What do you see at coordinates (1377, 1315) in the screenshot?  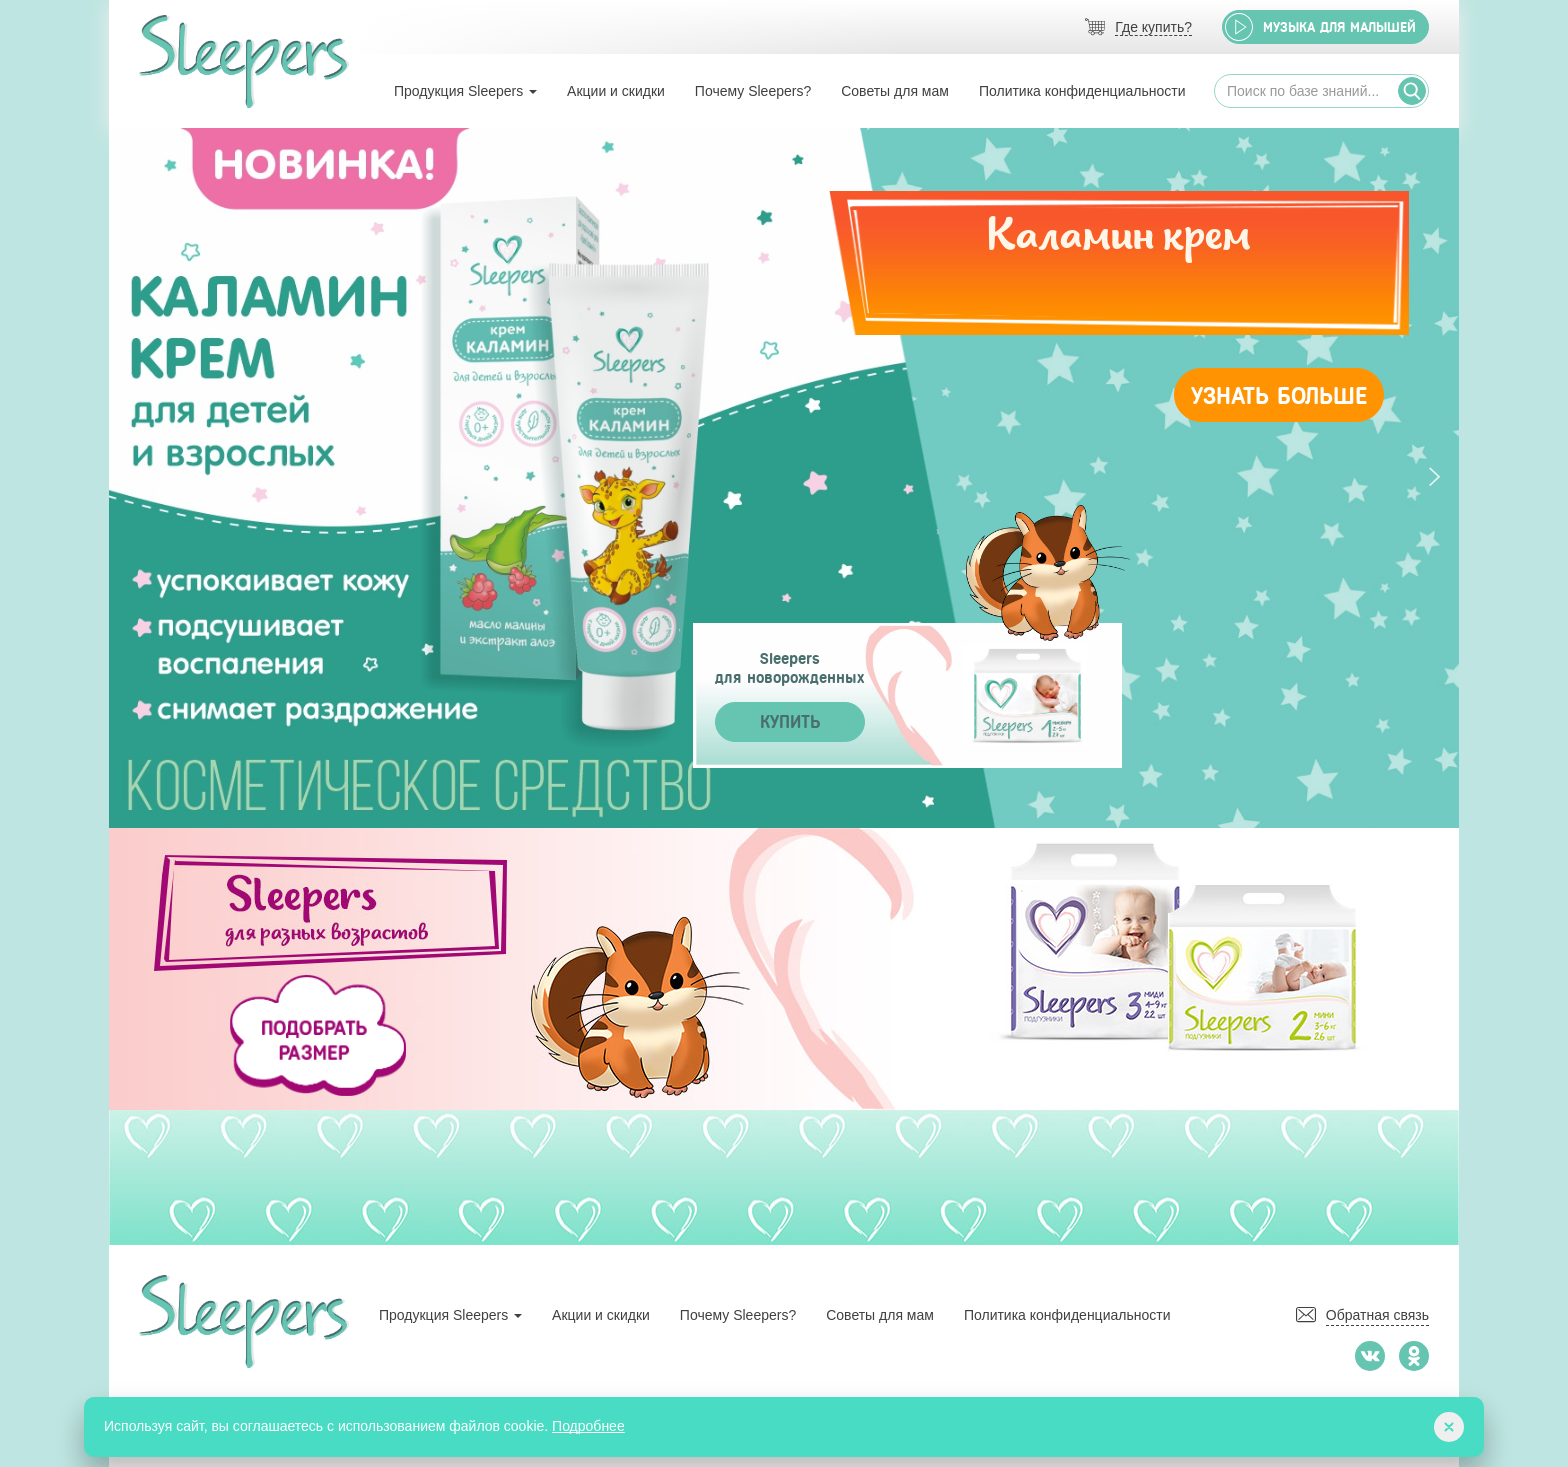 I see `Обратная связь` at bounding box center [1377, 1315].